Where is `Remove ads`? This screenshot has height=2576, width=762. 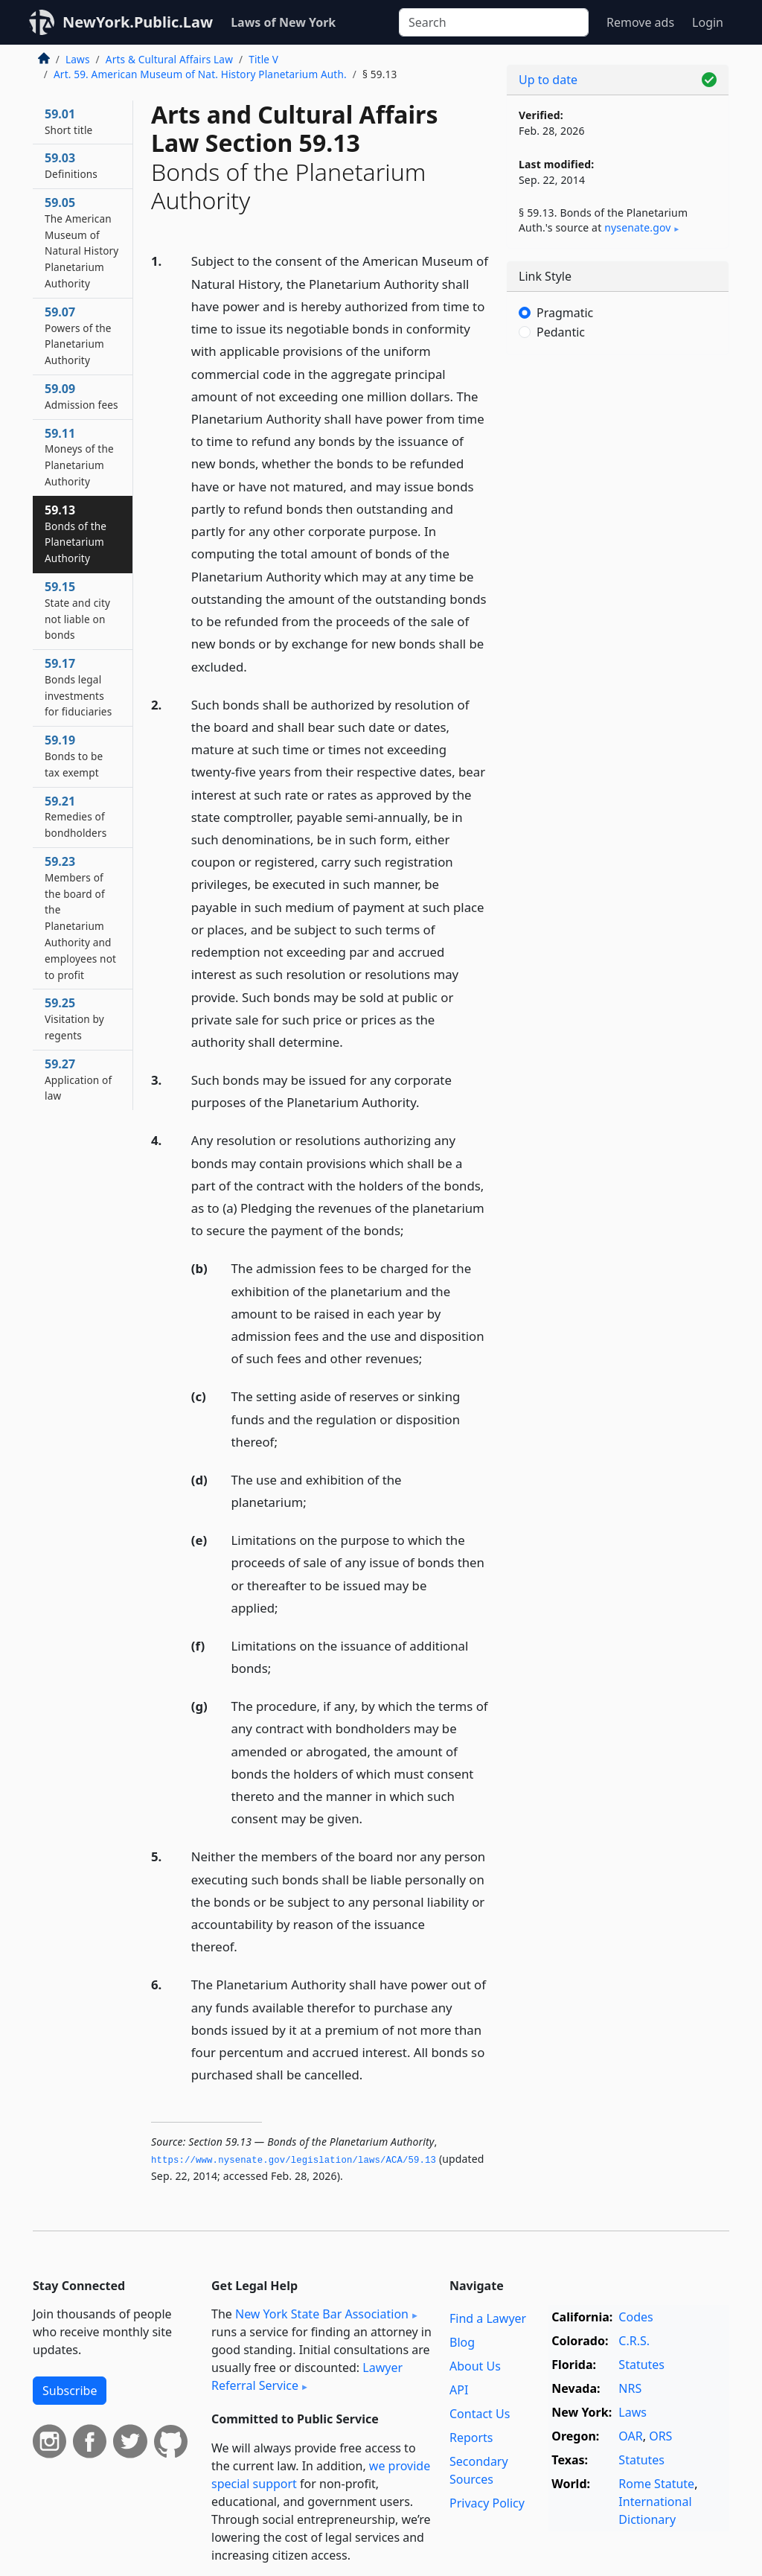 Remove ads is located at coordinates (640, 22).